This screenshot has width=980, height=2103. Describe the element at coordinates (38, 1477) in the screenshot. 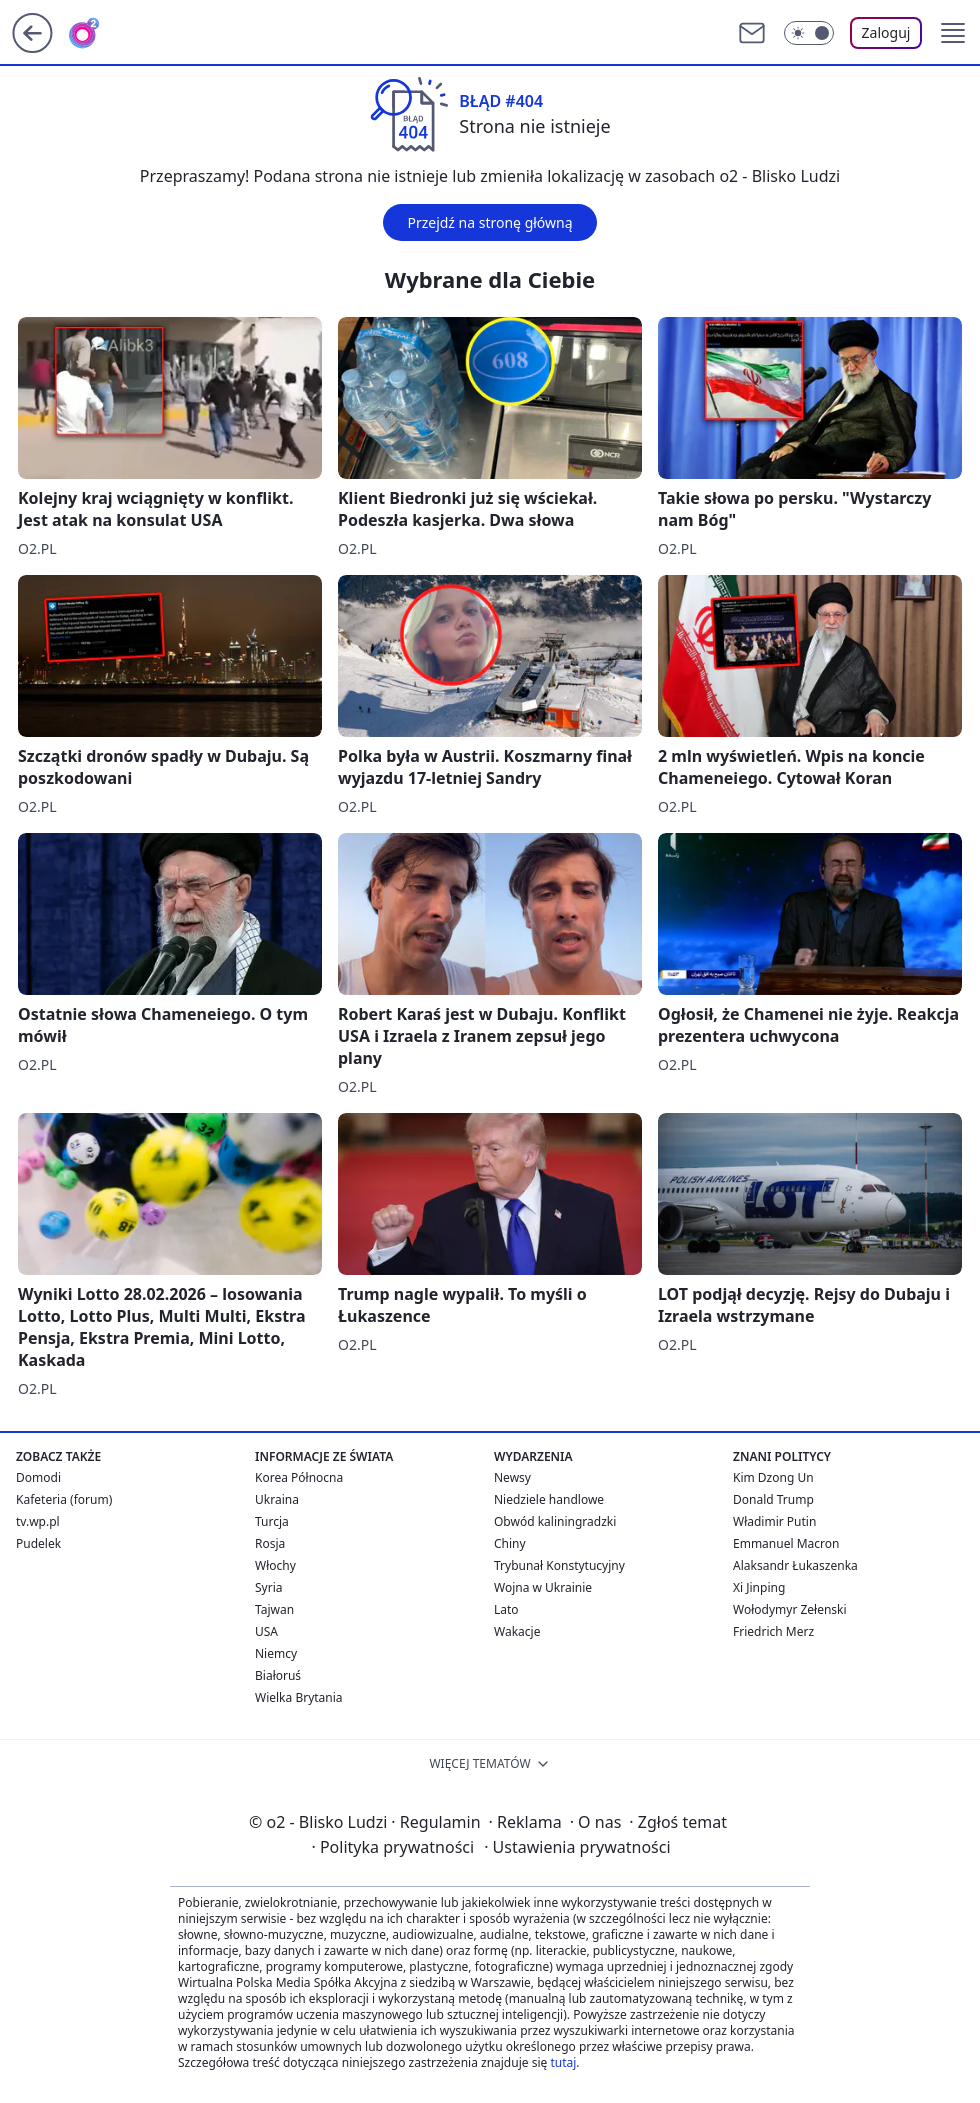

I see `Domodi` at that location.